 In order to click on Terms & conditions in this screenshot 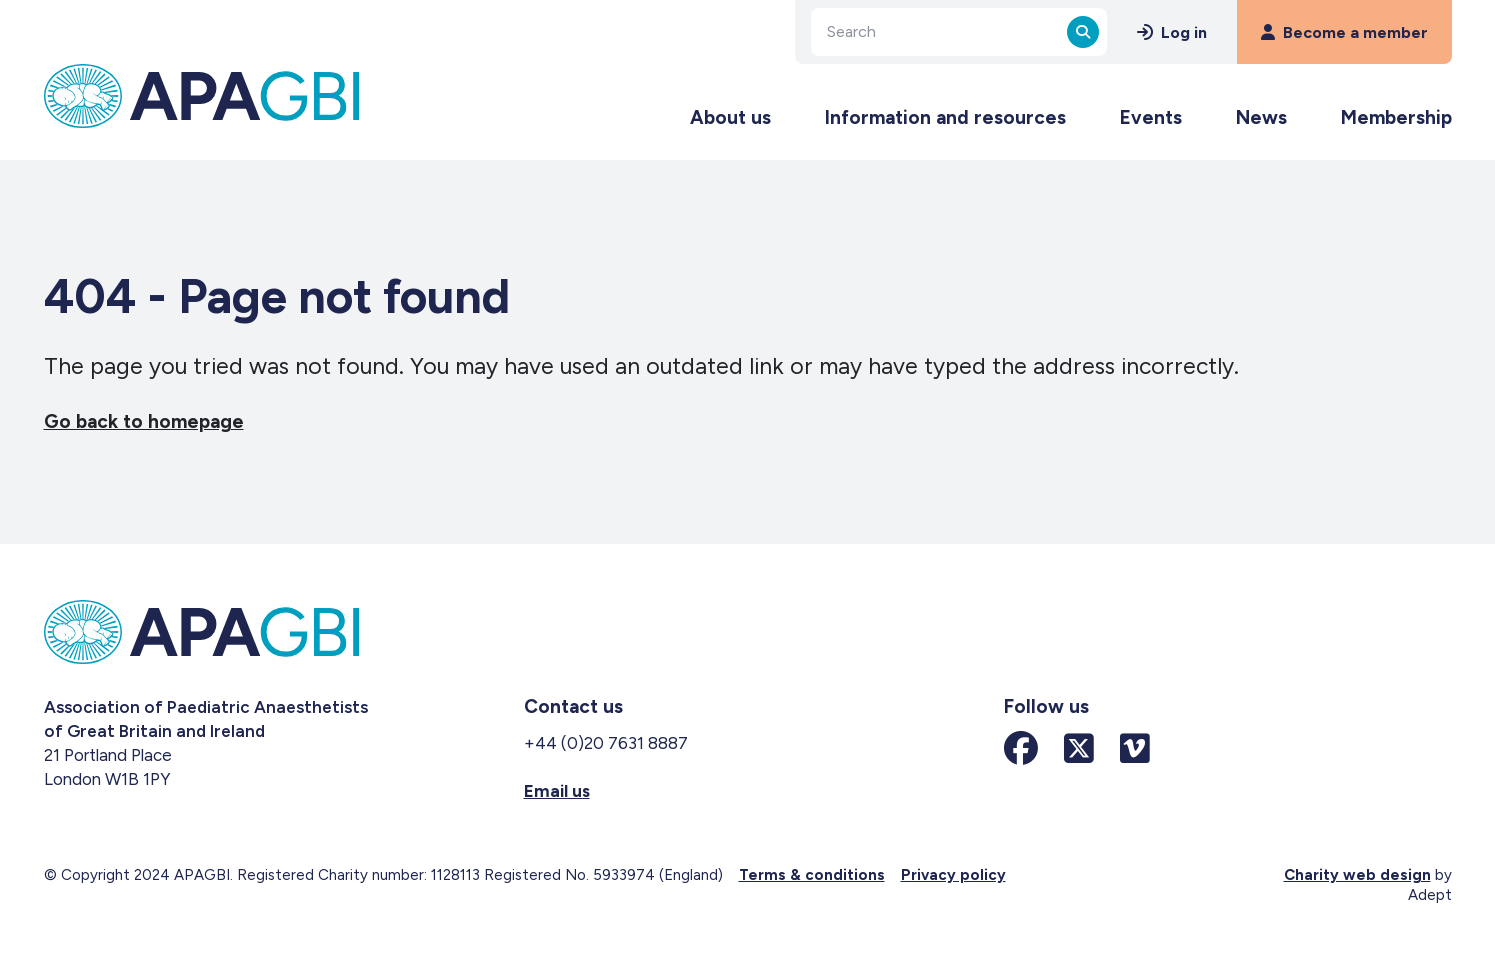, I will do `click(812, 875)`.